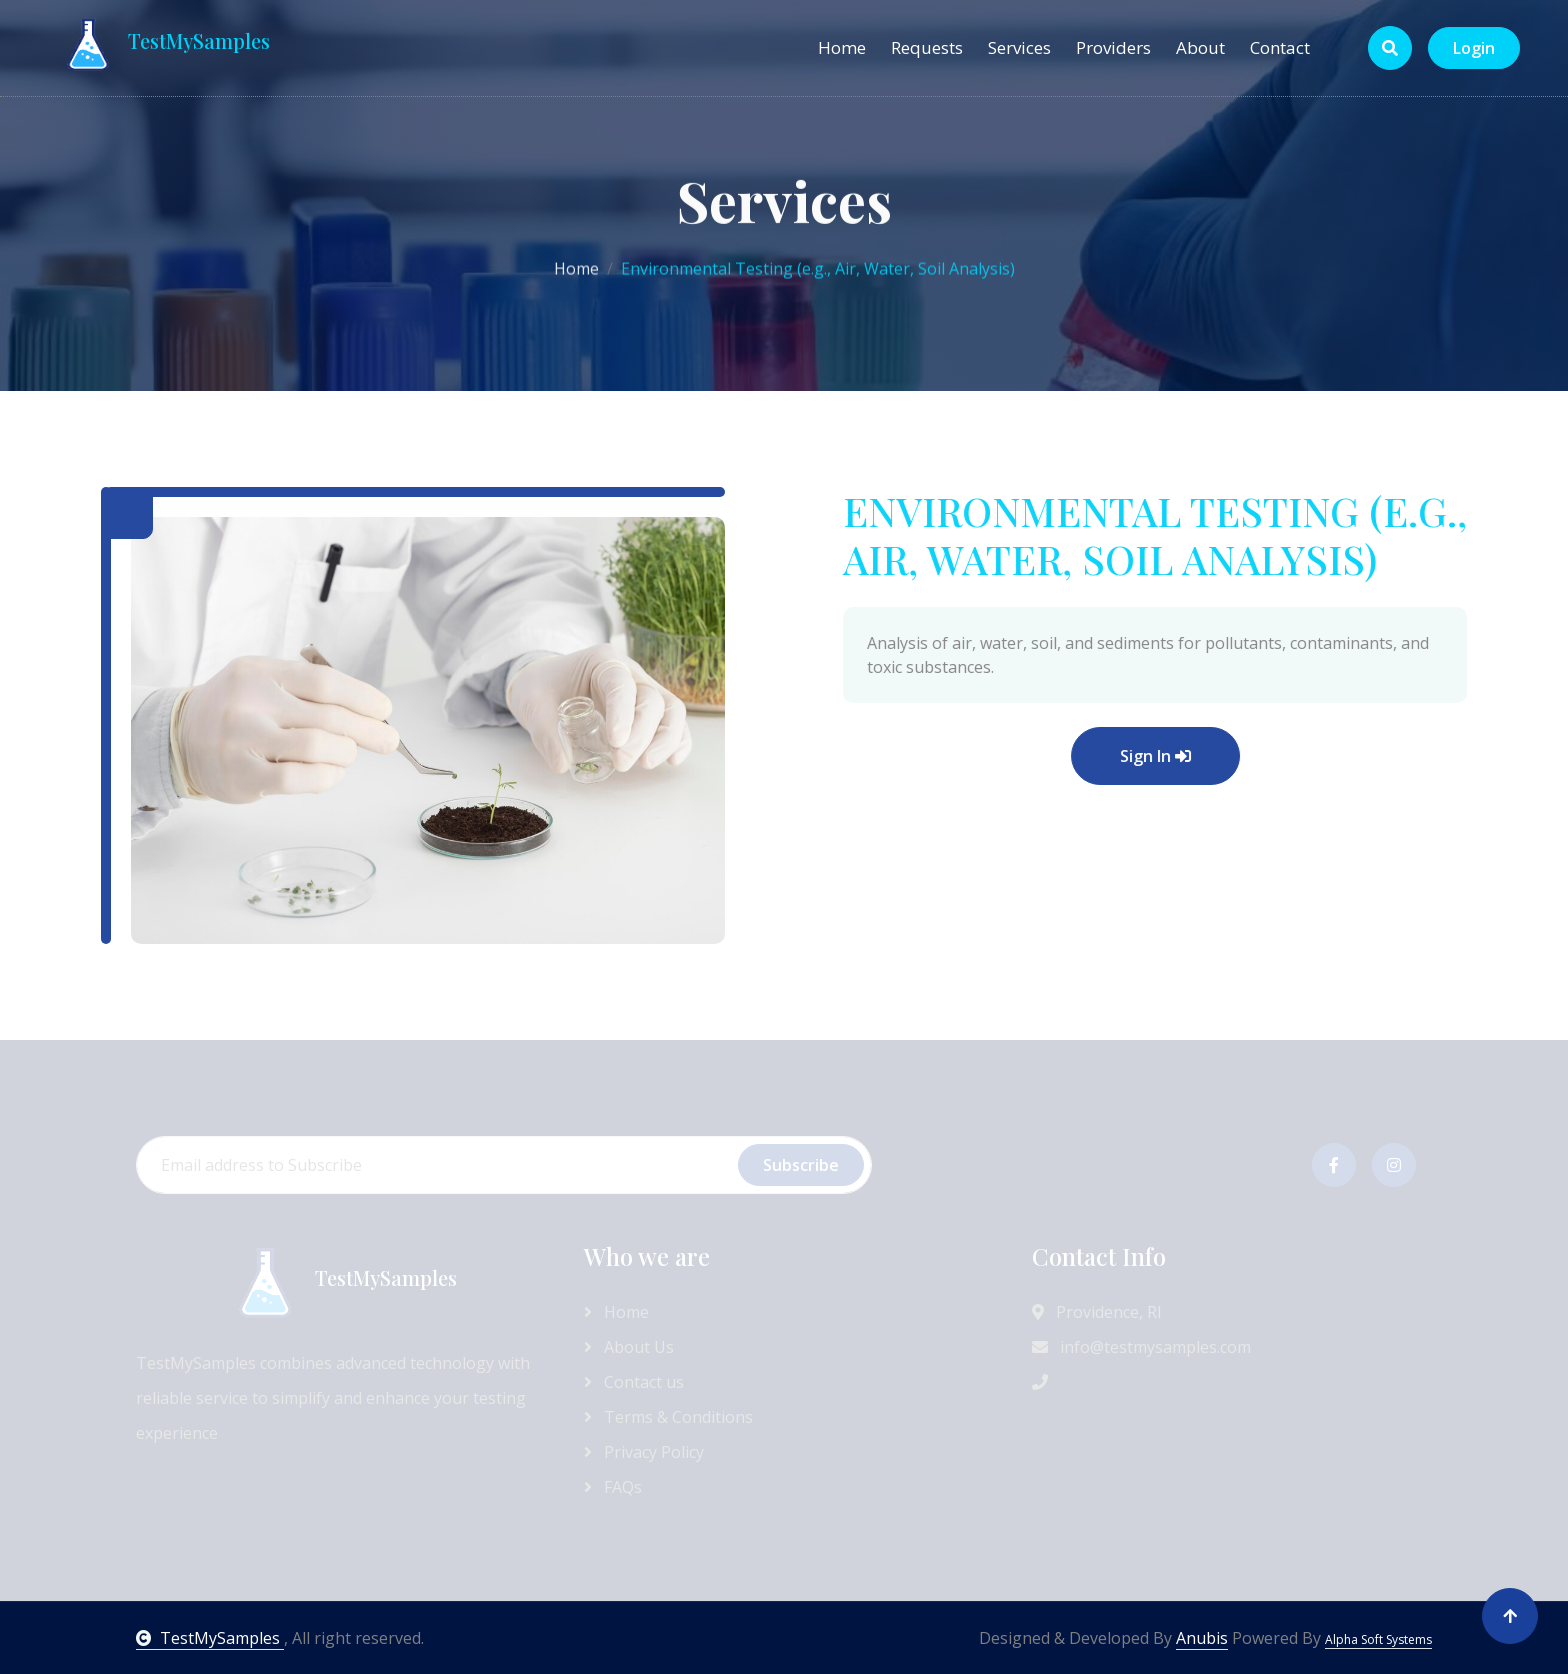 The image size is (1568, 1674). I want to click on Contact, so click(1280, 47).